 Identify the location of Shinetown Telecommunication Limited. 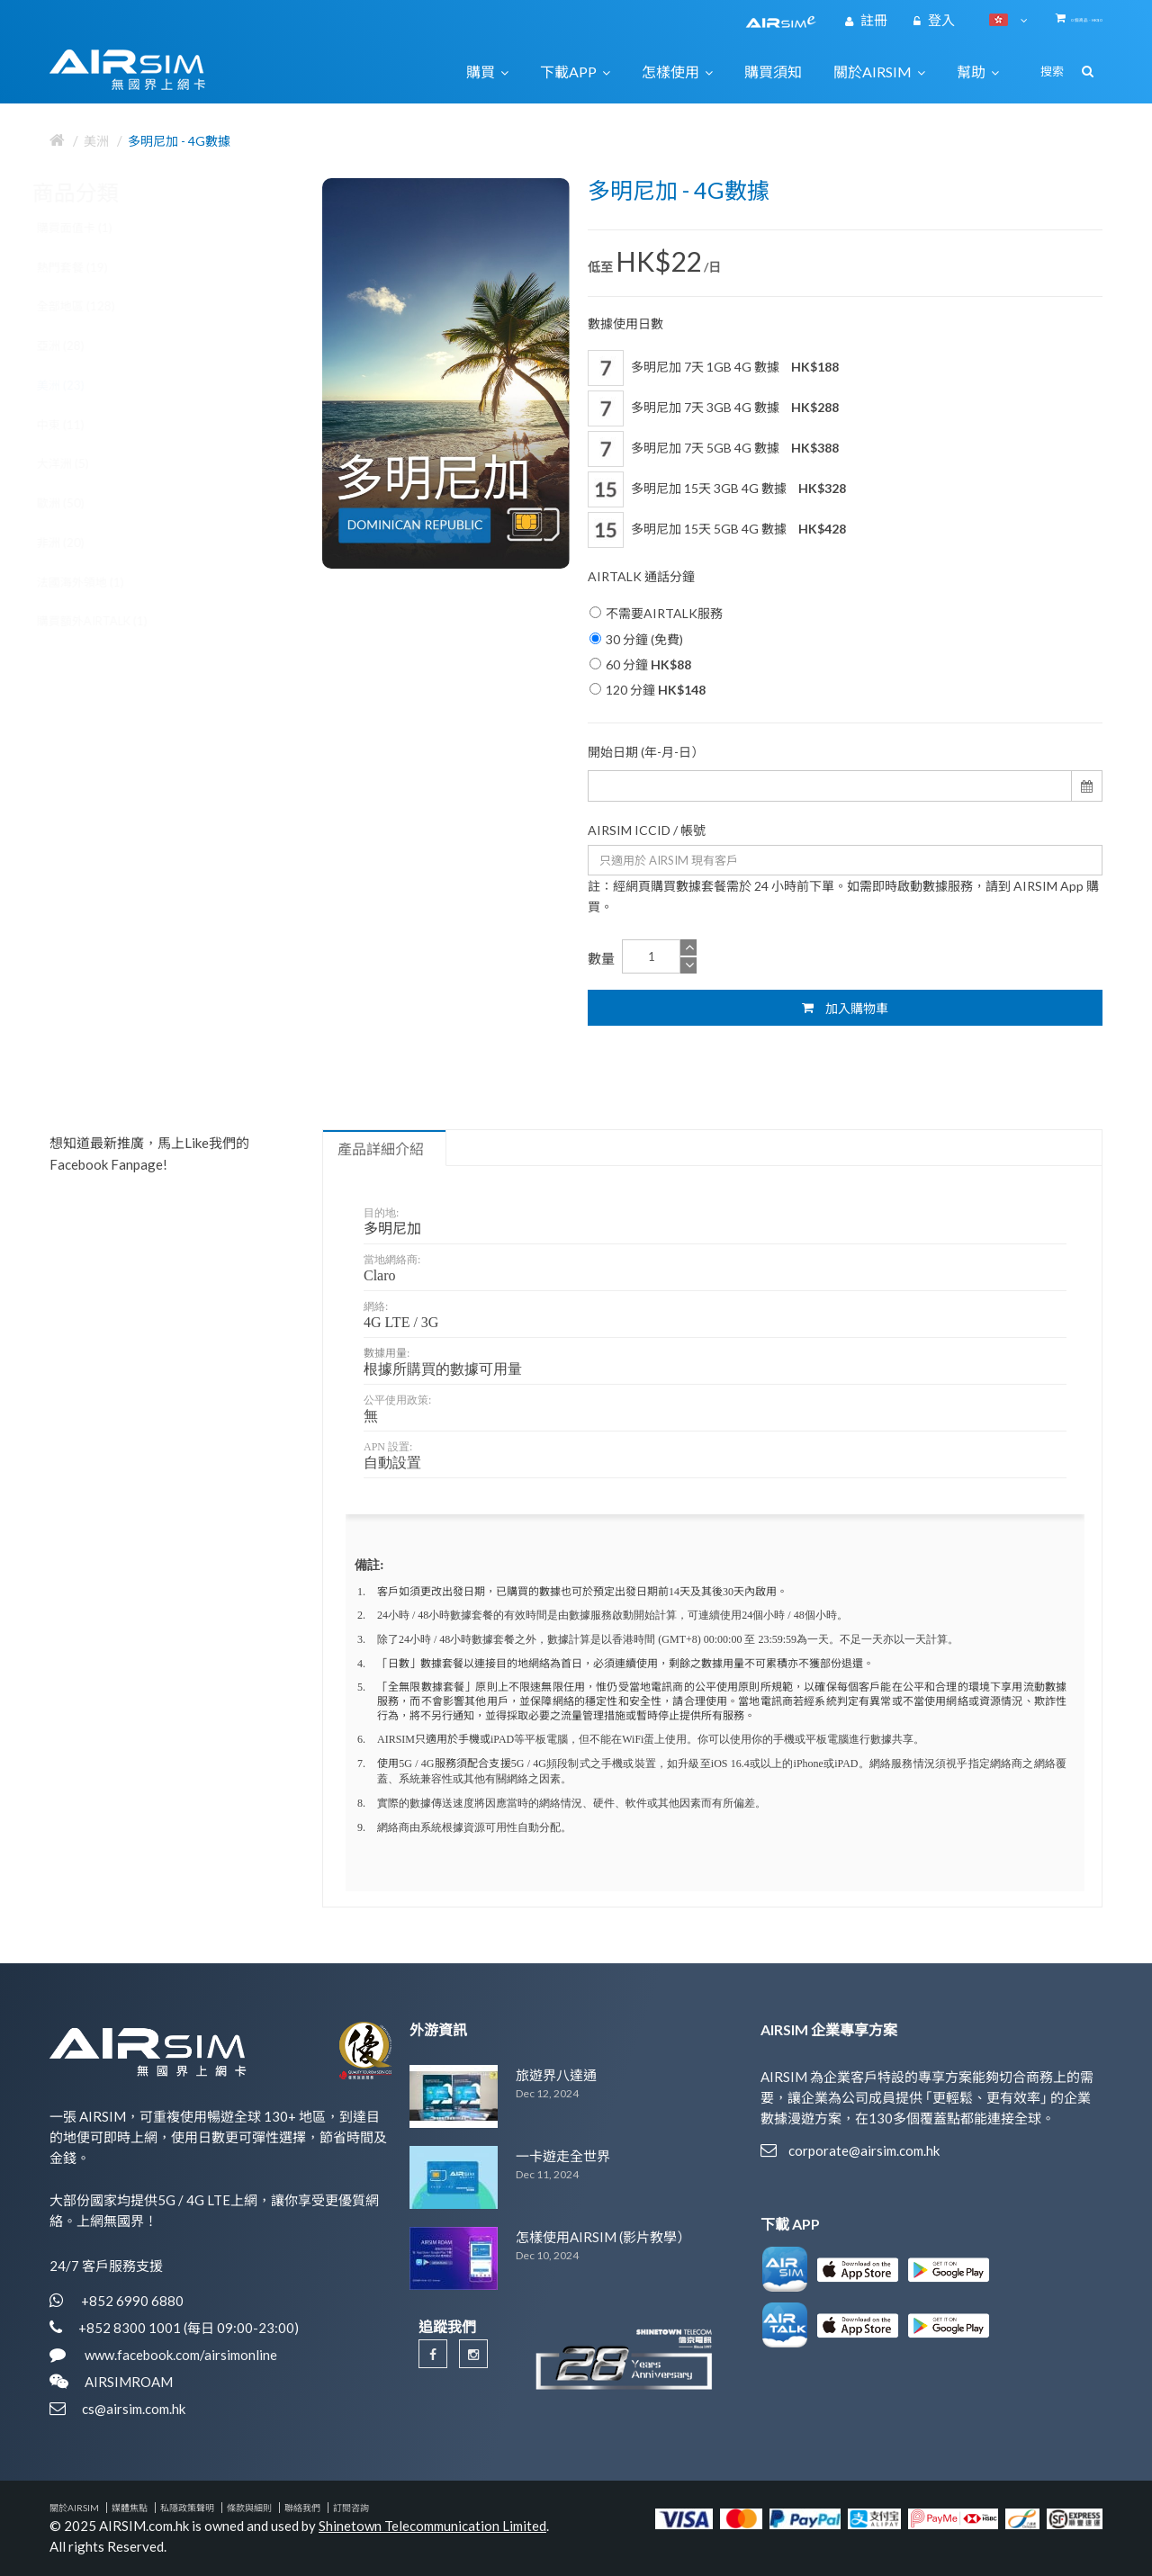
(432, 2526).